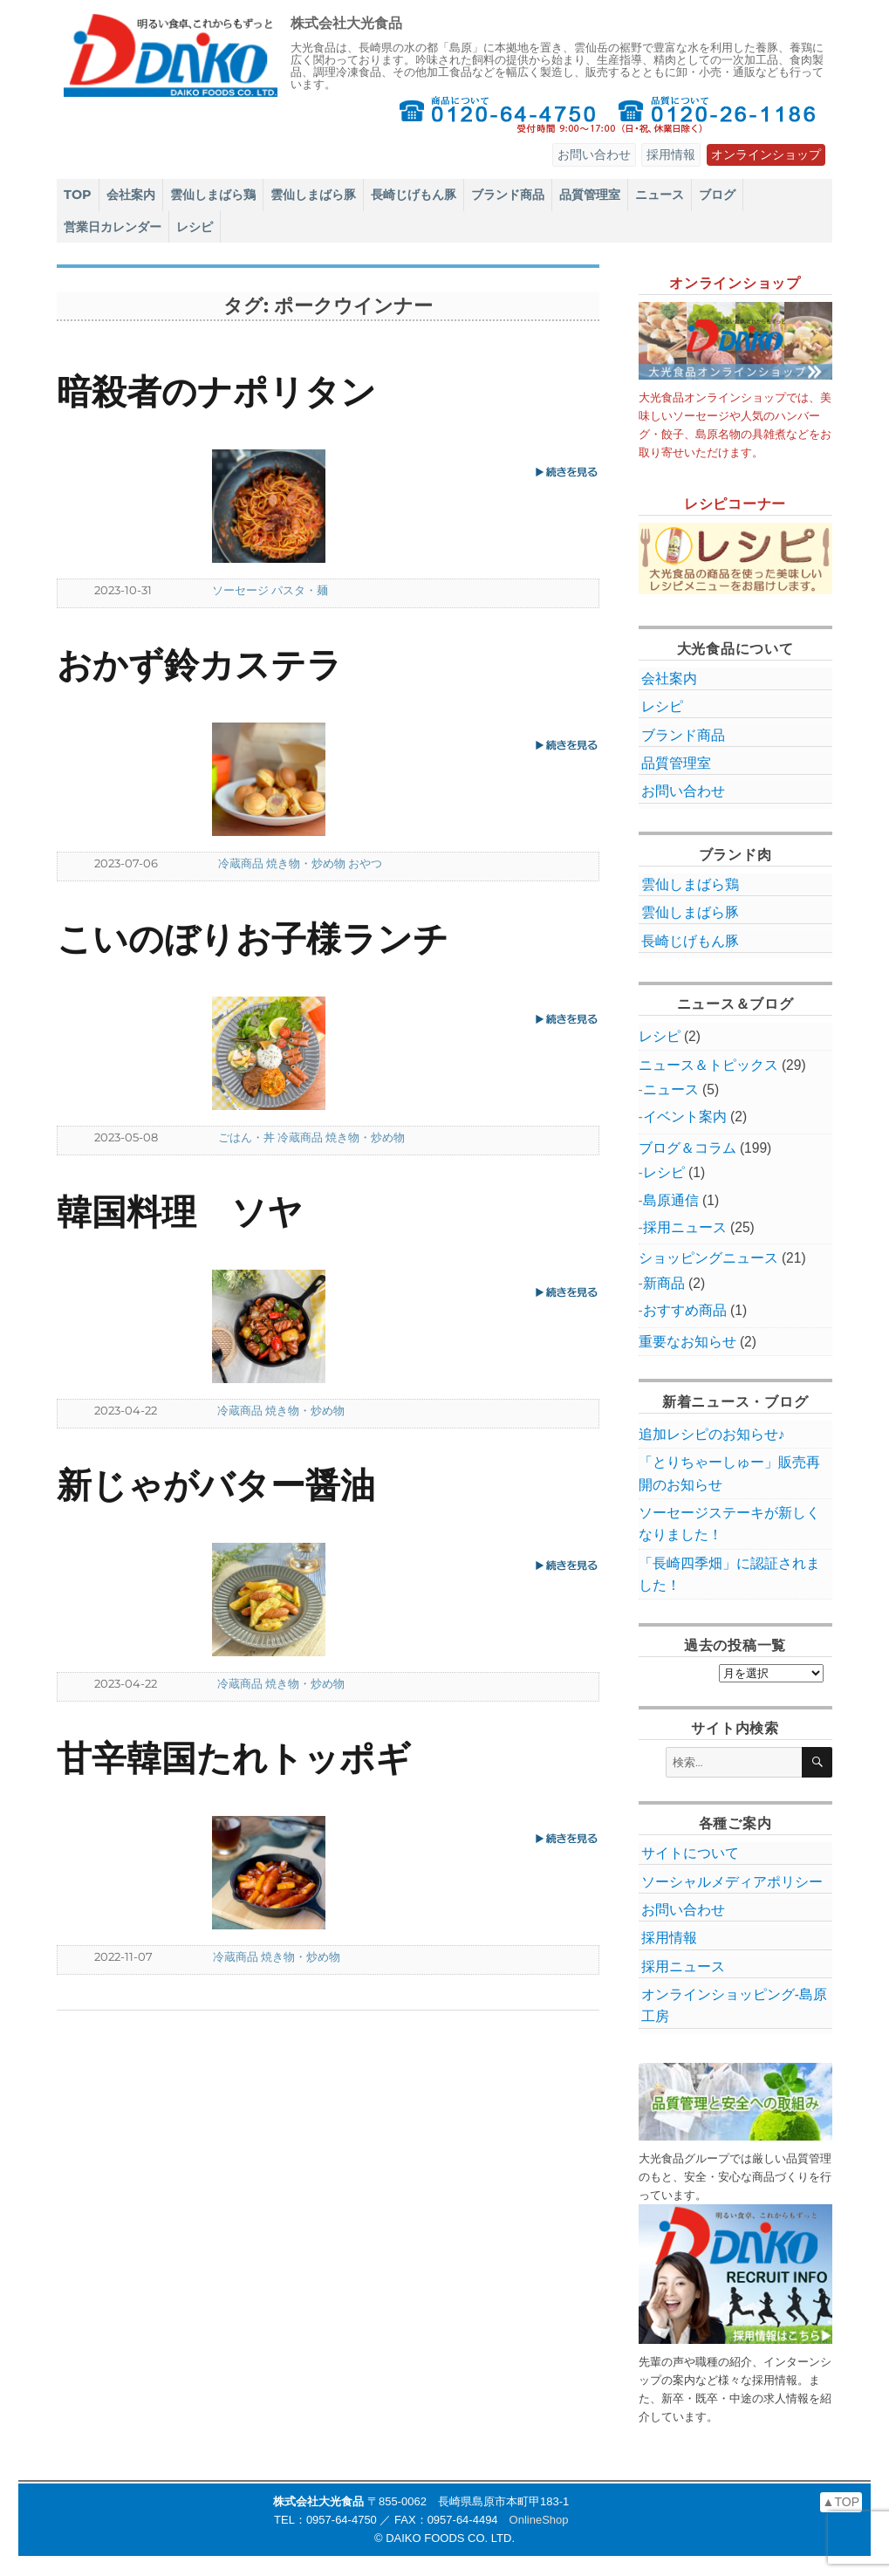  What do you see at coordinates (732, 1881) in the screenshot?
I see `ソーシャルメディアポリシー` at bounding box center [732, 1881].